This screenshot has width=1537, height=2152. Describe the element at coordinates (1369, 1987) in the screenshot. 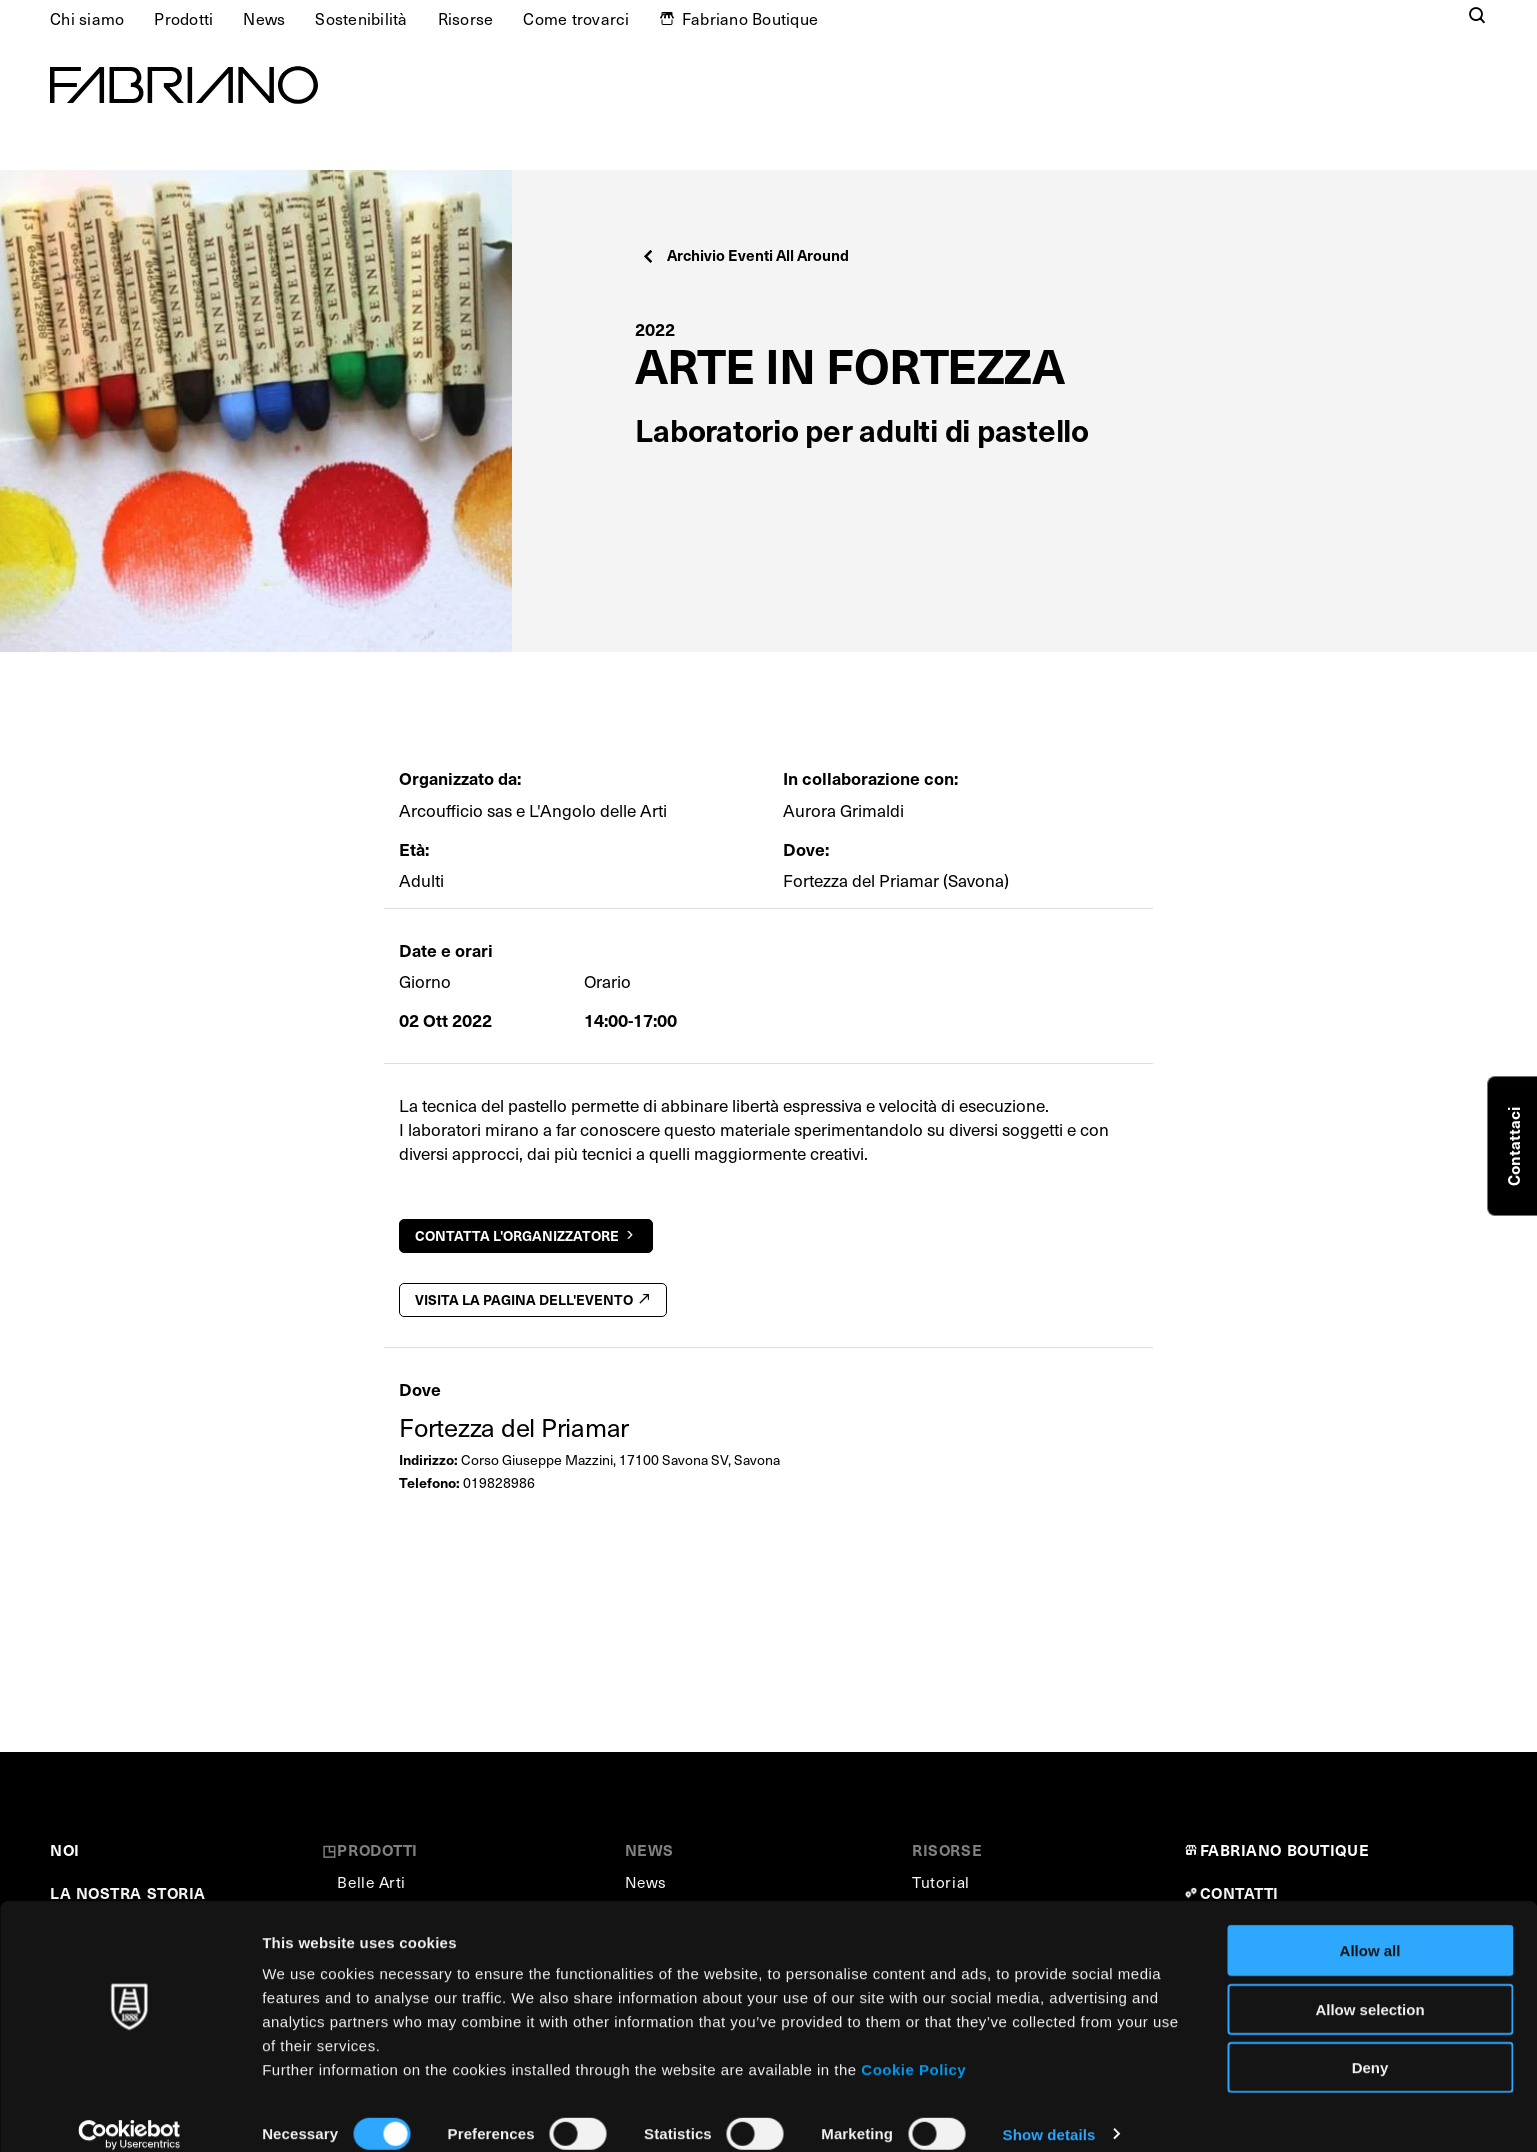

I see `Allow selection` at that location.